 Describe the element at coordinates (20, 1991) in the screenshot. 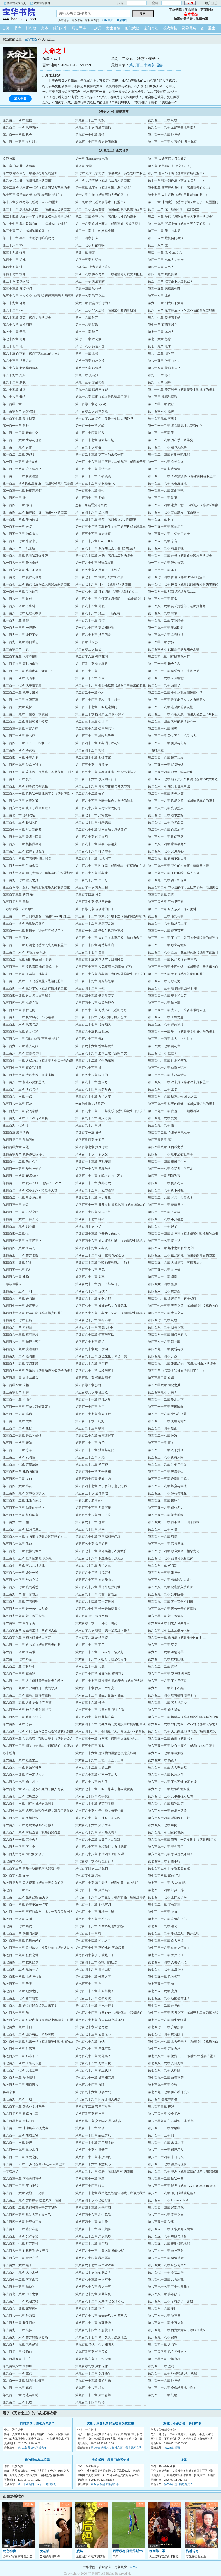

I see `第七百五十四章 地狱之门` at that location.